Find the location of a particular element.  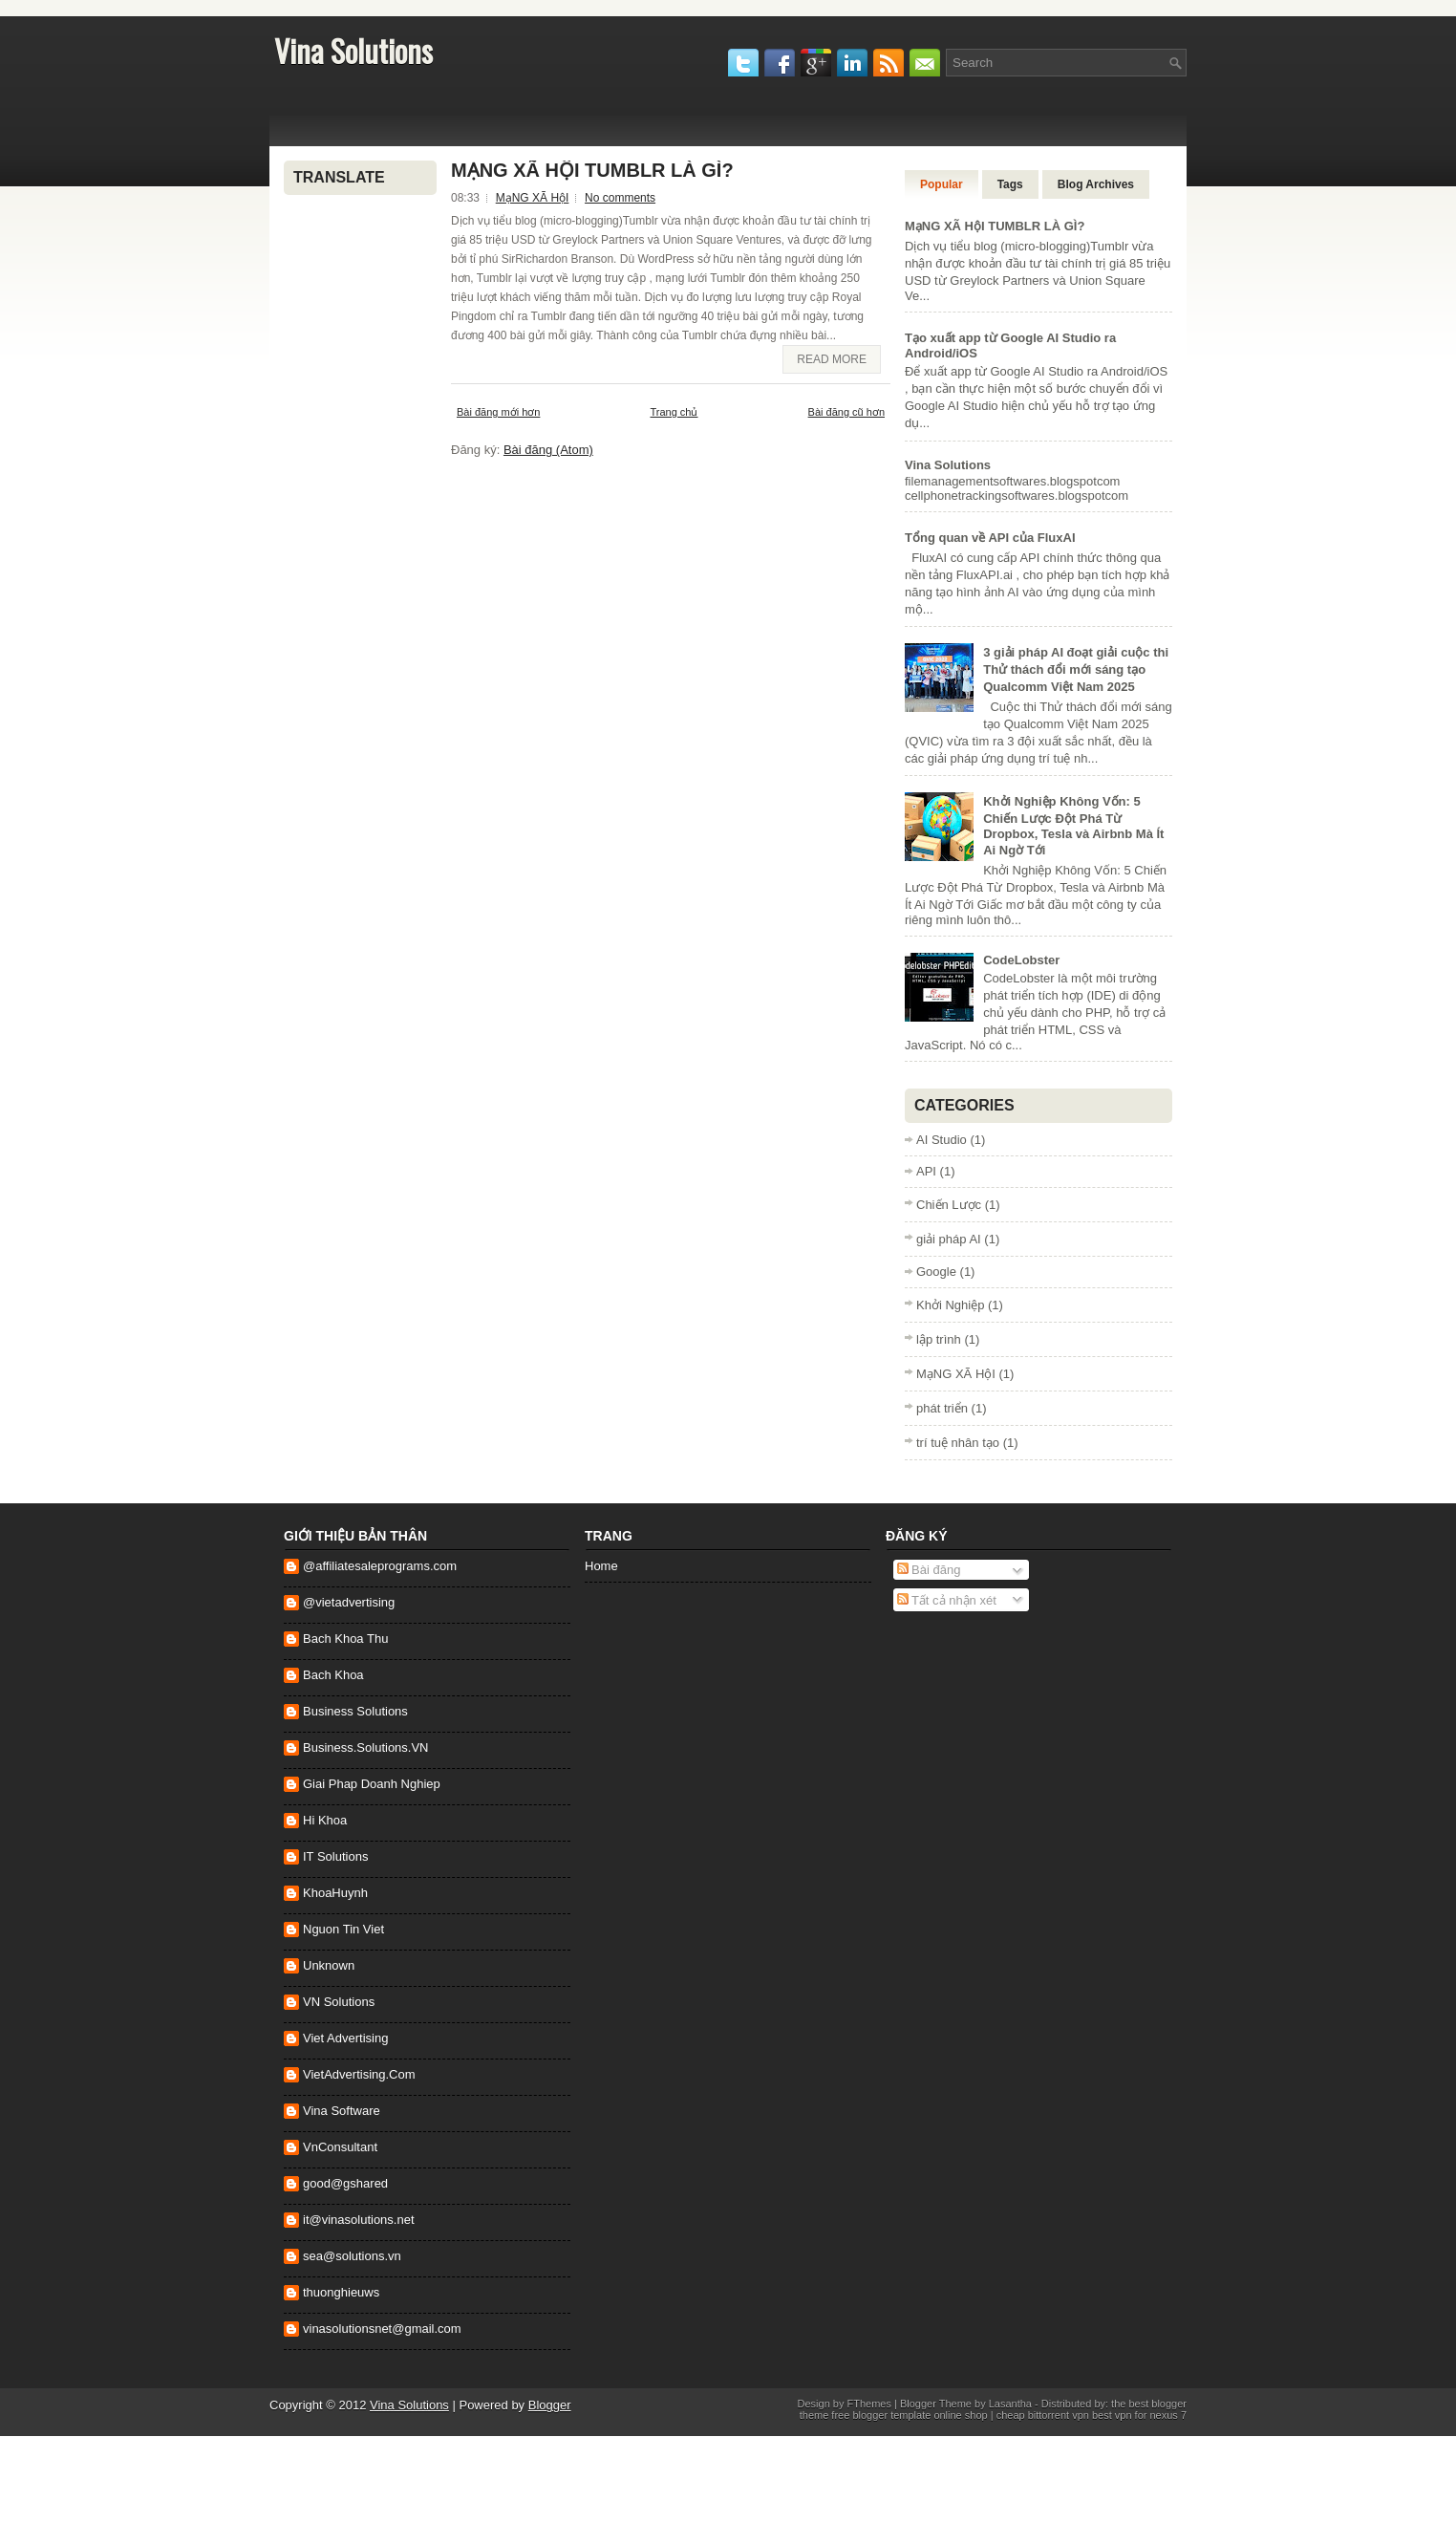

Nguon Tin Viet is located at coordinates (343, 1929).